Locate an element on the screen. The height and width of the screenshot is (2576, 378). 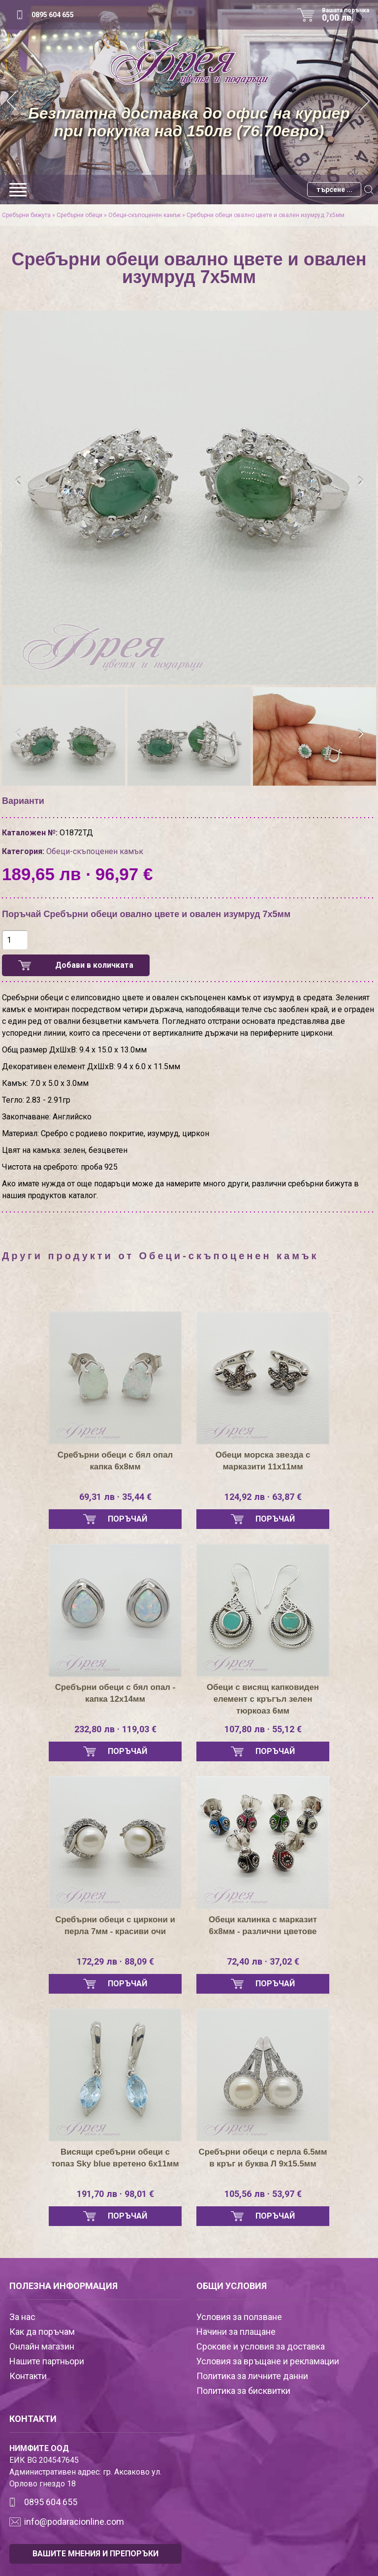
info@podaracionline.com is located at coordinates (74, 2521).